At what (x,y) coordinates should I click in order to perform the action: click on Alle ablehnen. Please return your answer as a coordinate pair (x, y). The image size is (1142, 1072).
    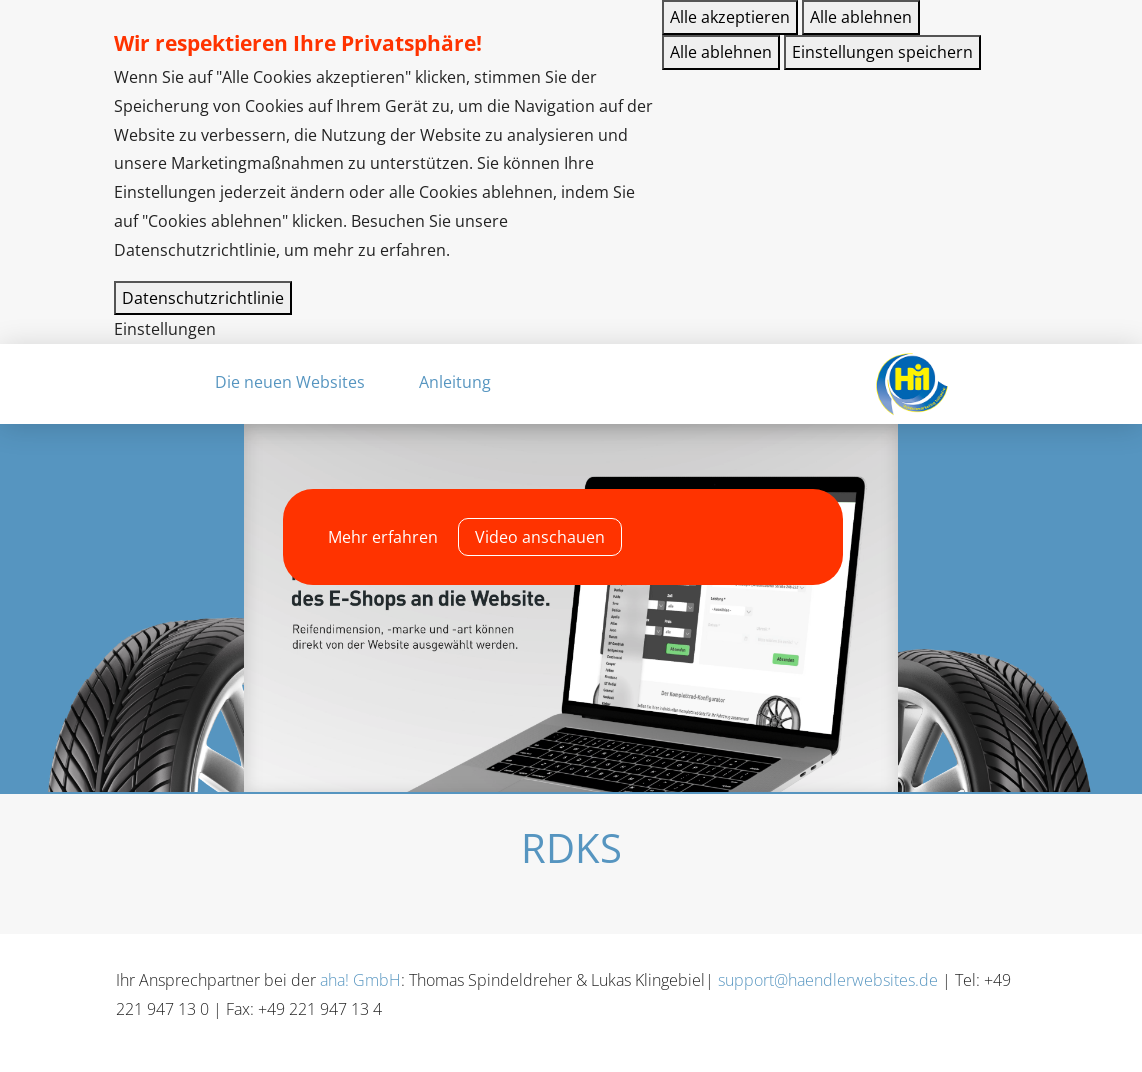
    Looking at the image, I should click on (861, 17).